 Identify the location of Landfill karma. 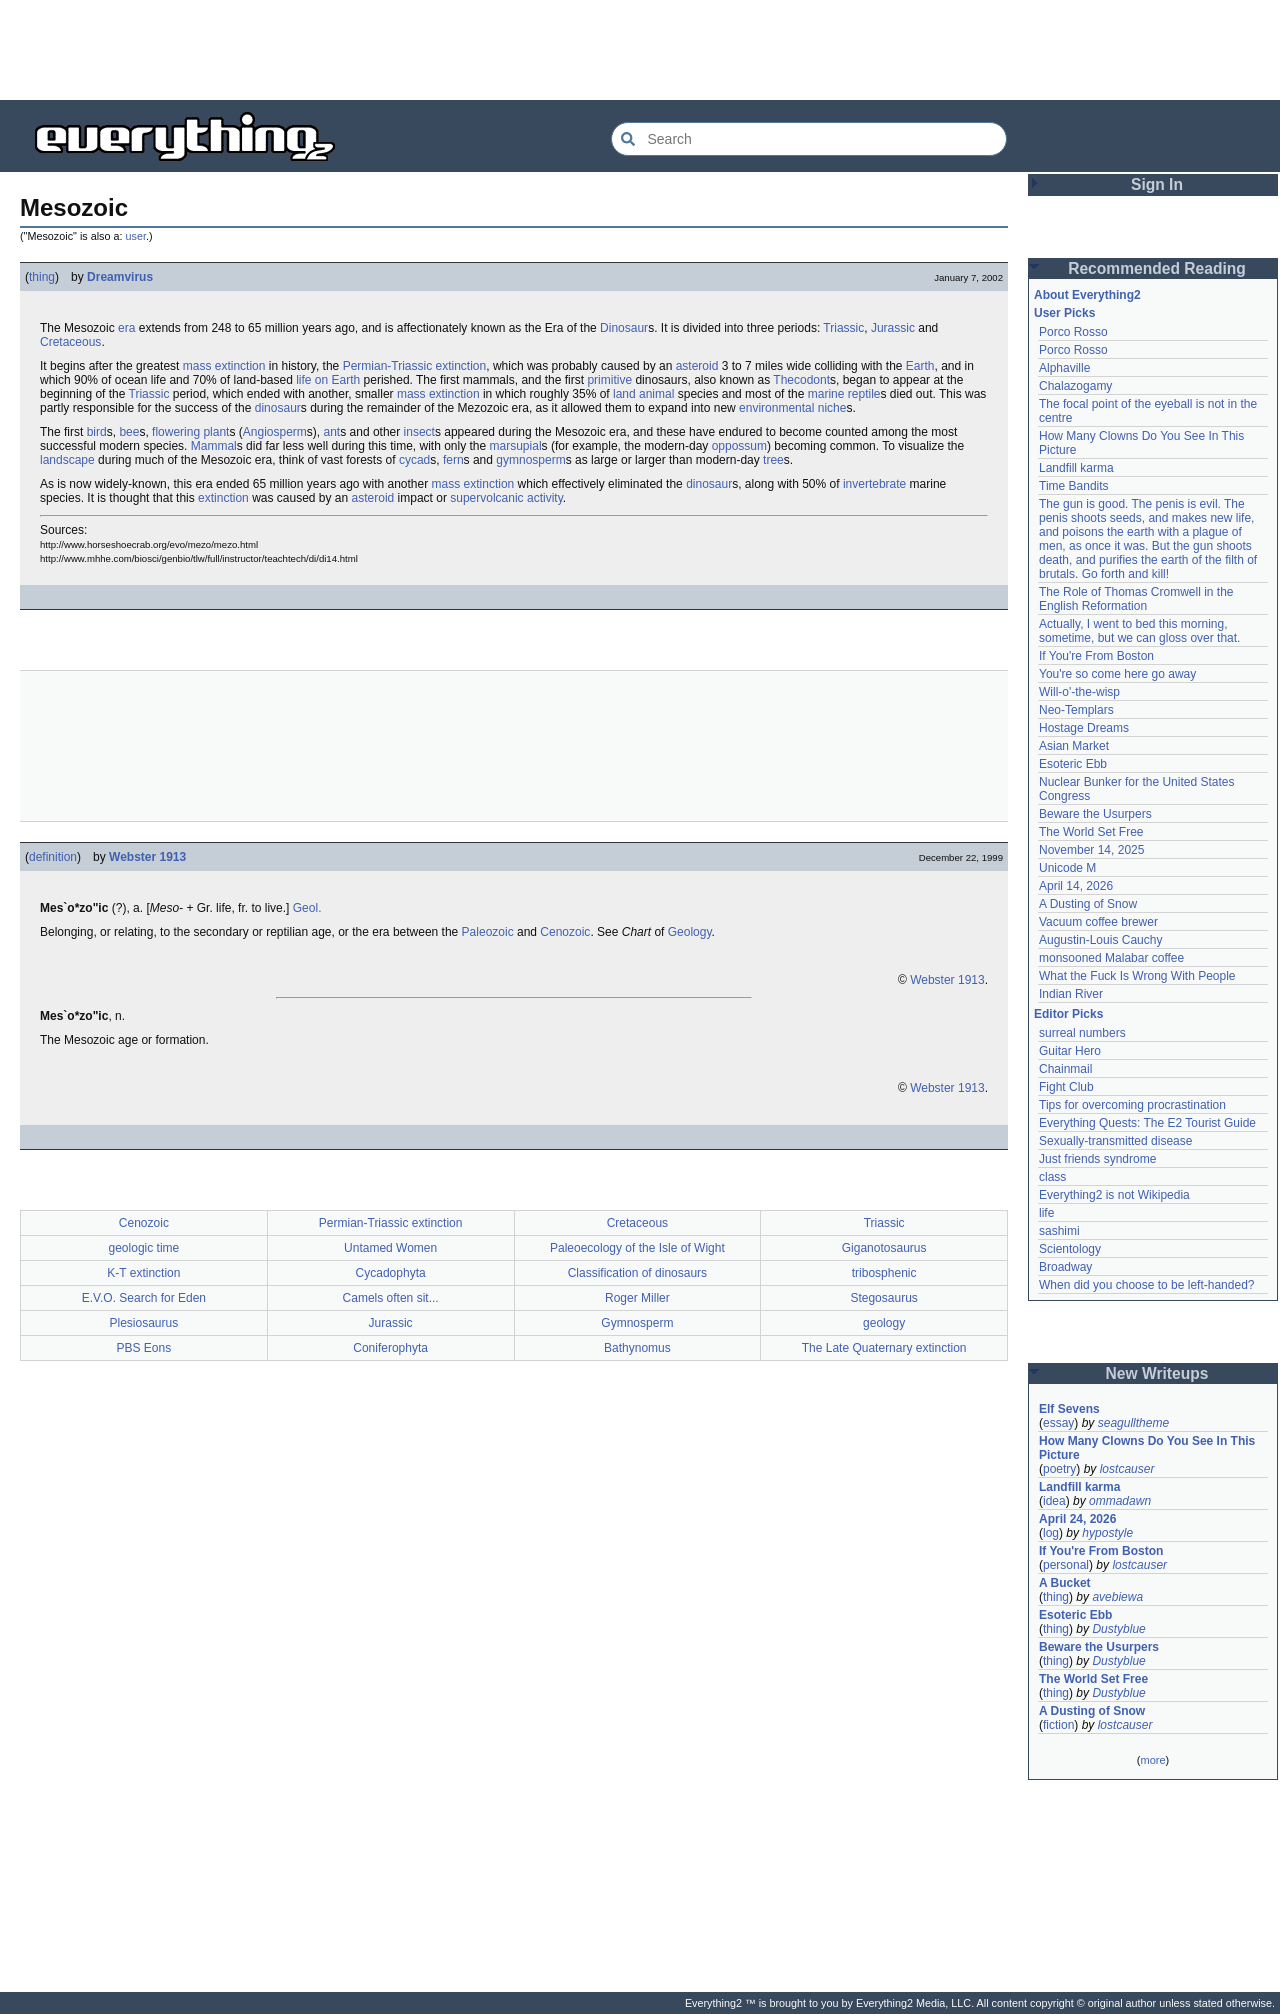
(1076, 468).